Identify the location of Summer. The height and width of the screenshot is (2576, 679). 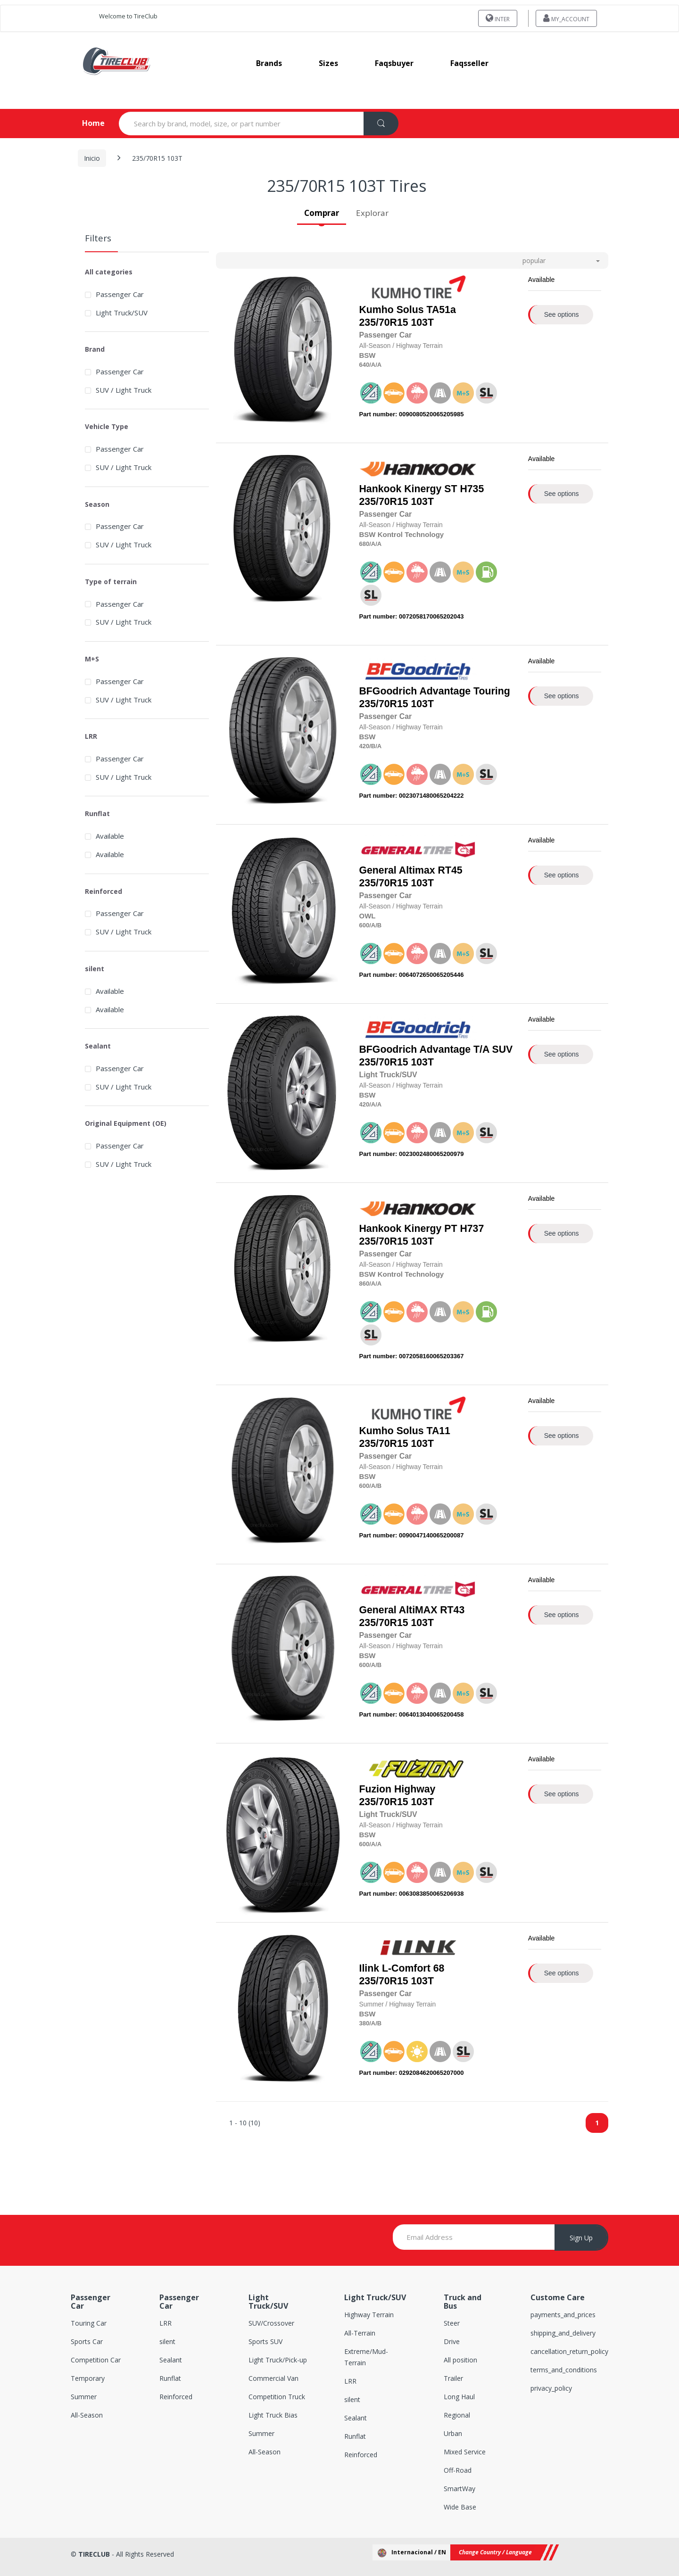
(84, 2396).